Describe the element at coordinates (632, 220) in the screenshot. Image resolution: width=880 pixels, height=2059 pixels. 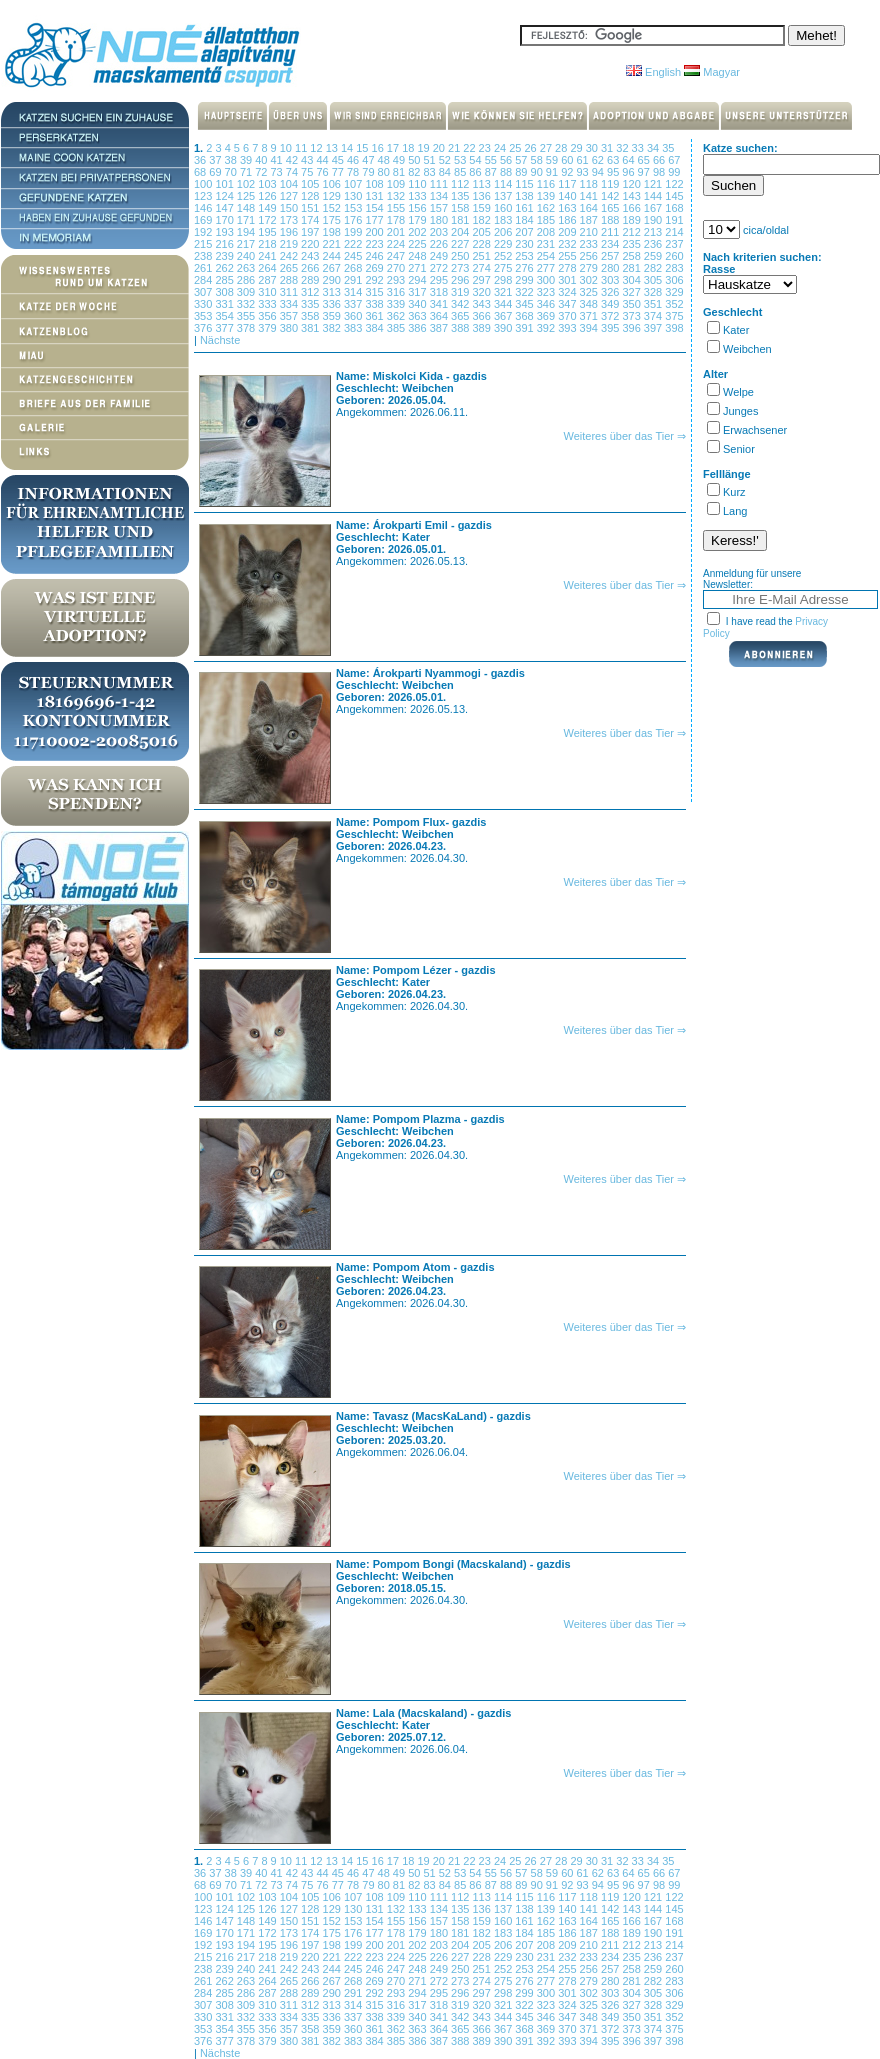
I see `189` at that location.